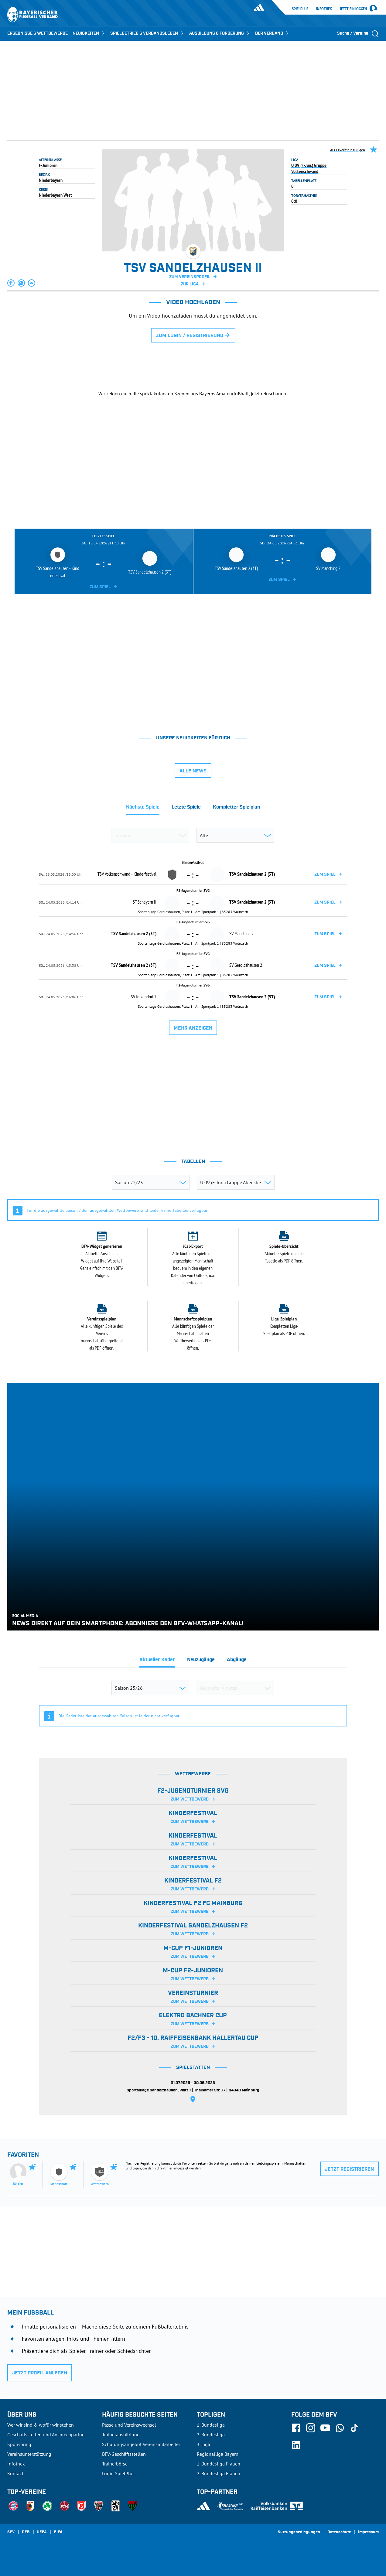  I want to click on SFV, so click(11, 2532).